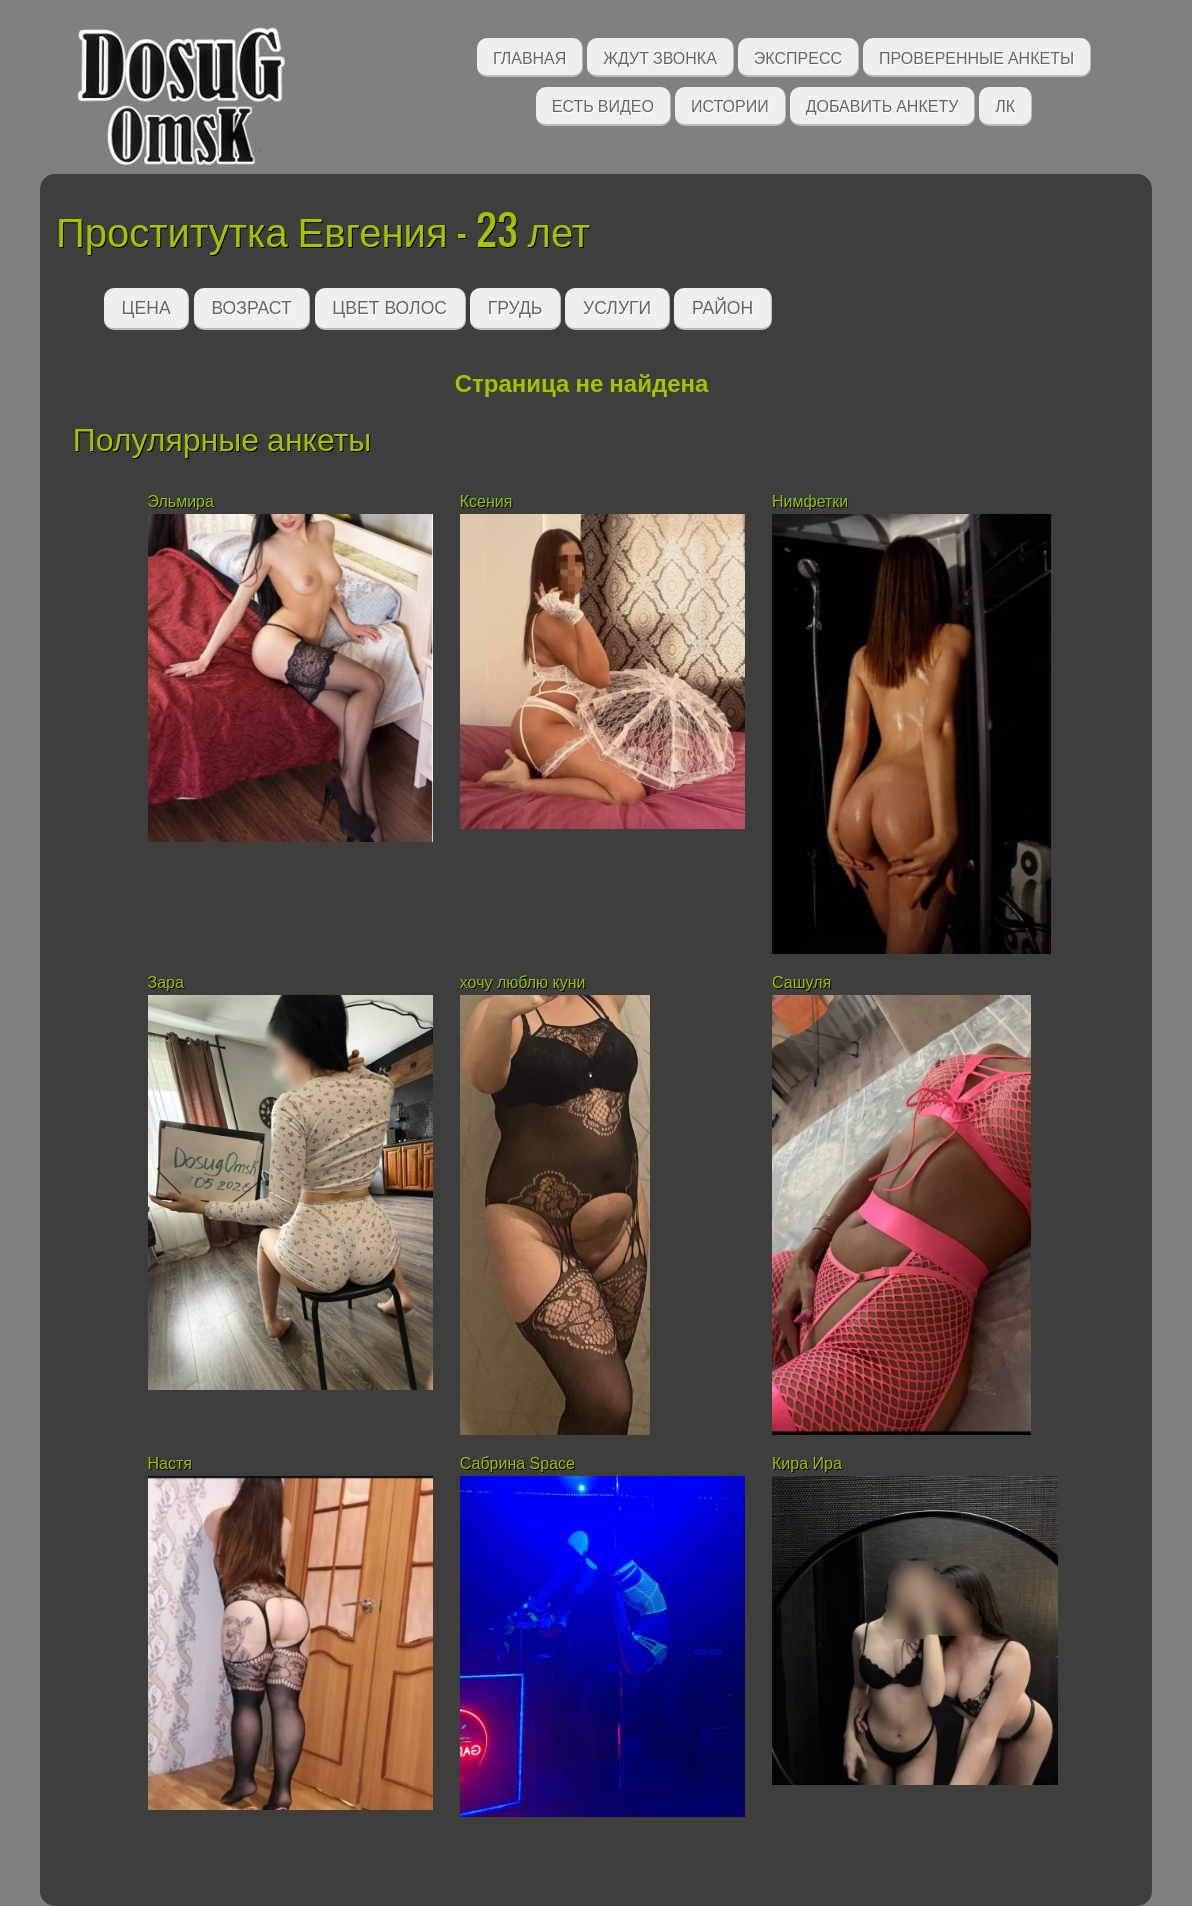 Image resolution: width=1192 pixels, height=1906 pixels. Describe the element at coordinates (517, 1463) in the screenshot. I see `Сабрина Space` at that location.